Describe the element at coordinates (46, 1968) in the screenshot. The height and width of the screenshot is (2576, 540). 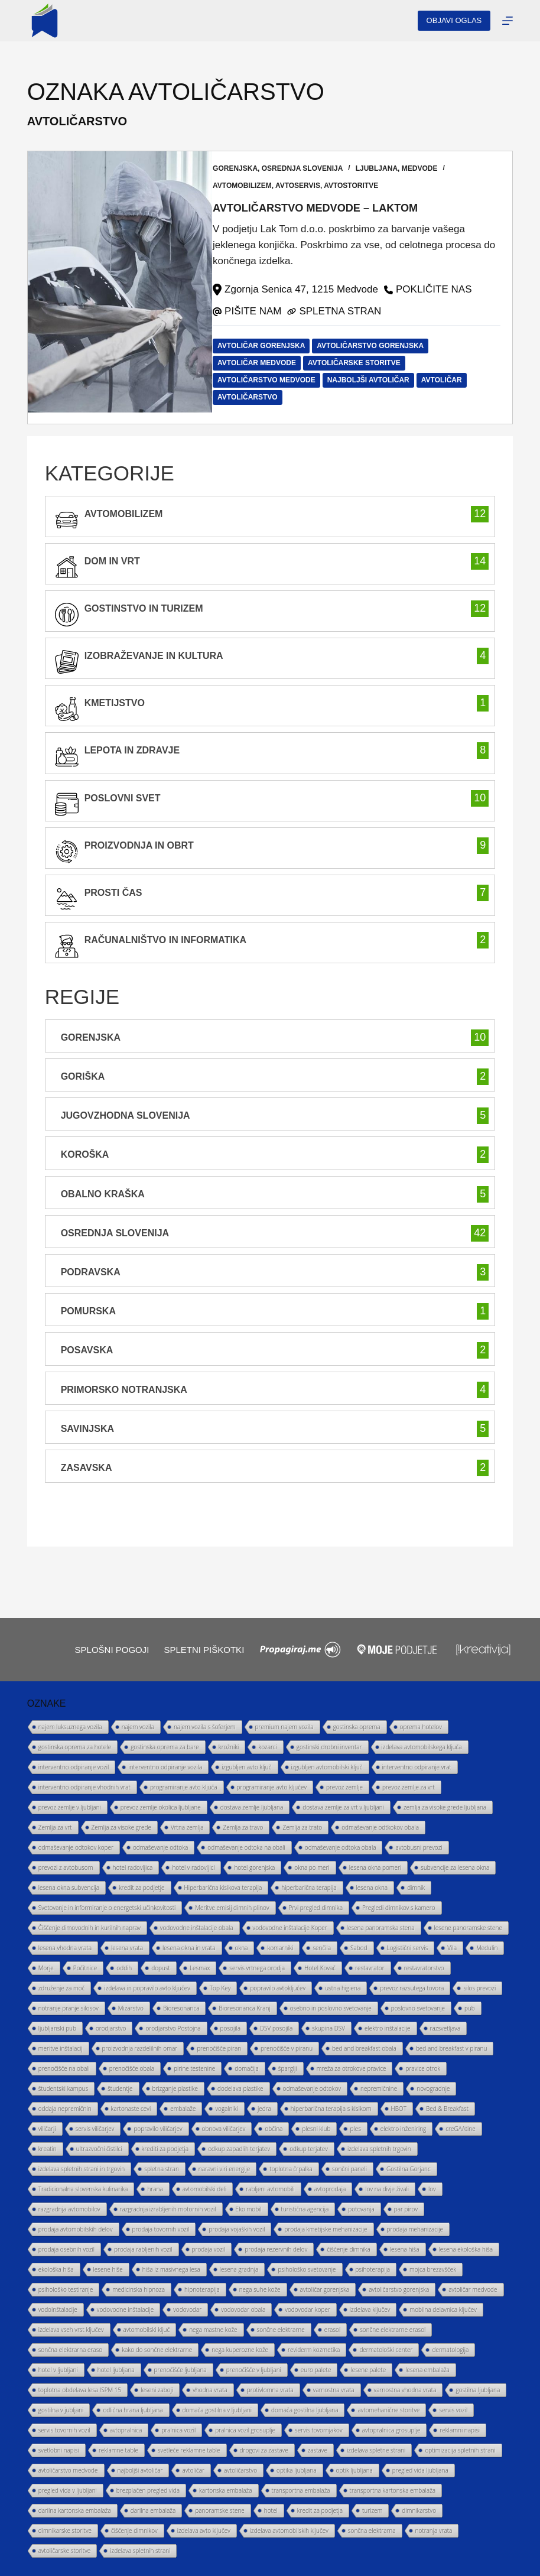
I see `Morje` at that location.